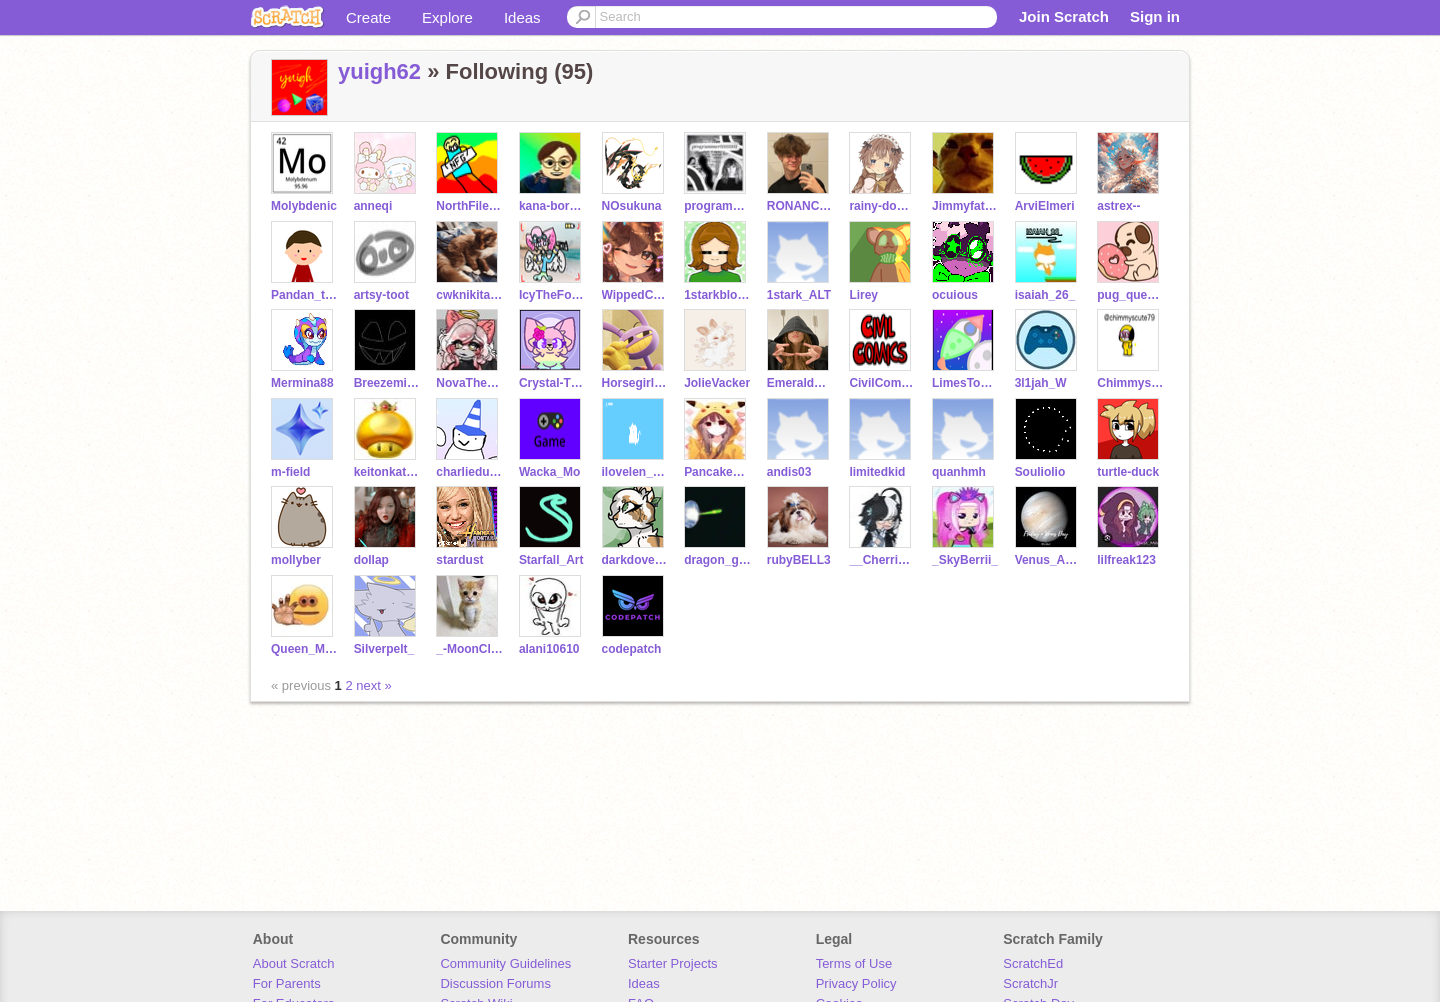 This screenshot has height=1002, width=1440. I want to click on Pancakes1102, so click(717, 472).